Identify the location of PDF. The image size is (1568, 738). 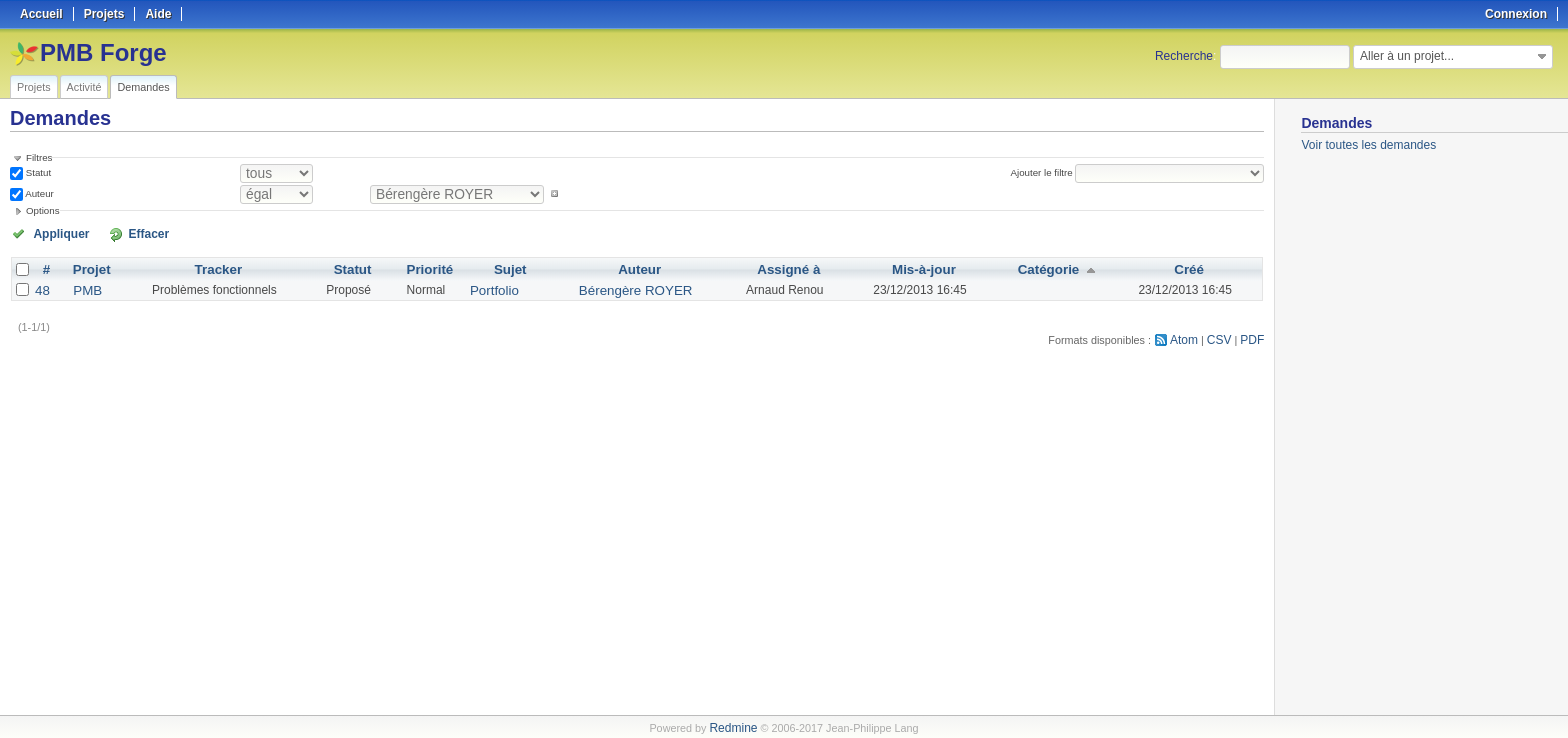
(1254, 336).